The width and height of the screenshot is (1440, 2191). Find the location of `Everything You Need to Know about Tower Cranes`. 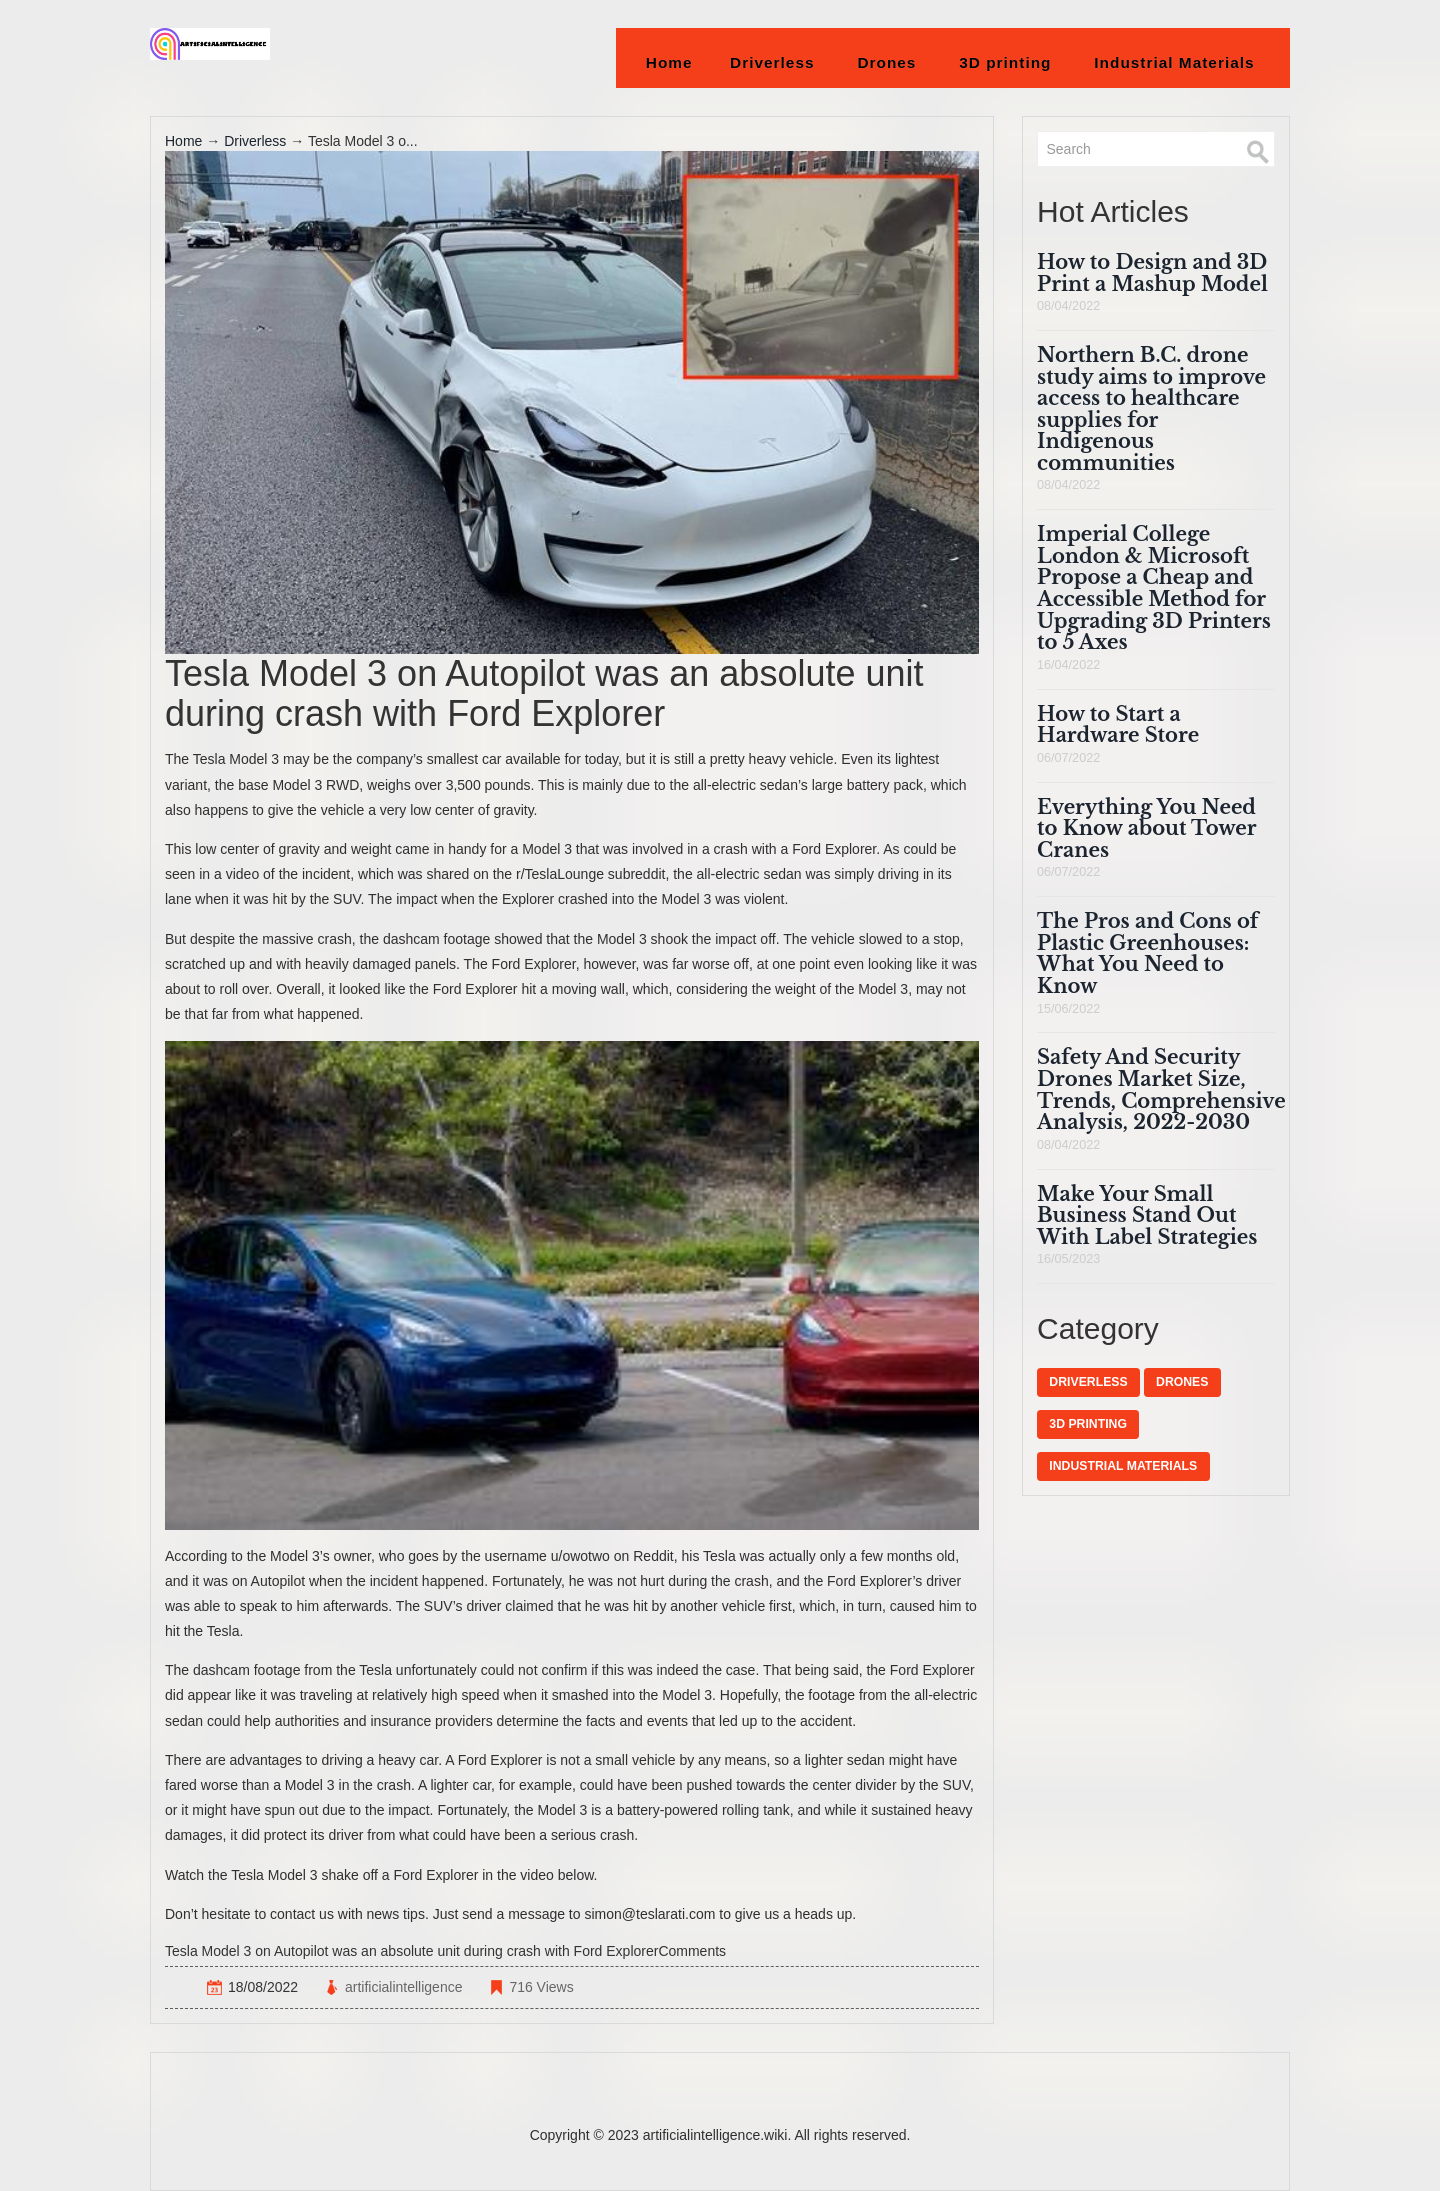

Everything You Need to Know about Tower Cranes is located at coordinates (1146, 828).